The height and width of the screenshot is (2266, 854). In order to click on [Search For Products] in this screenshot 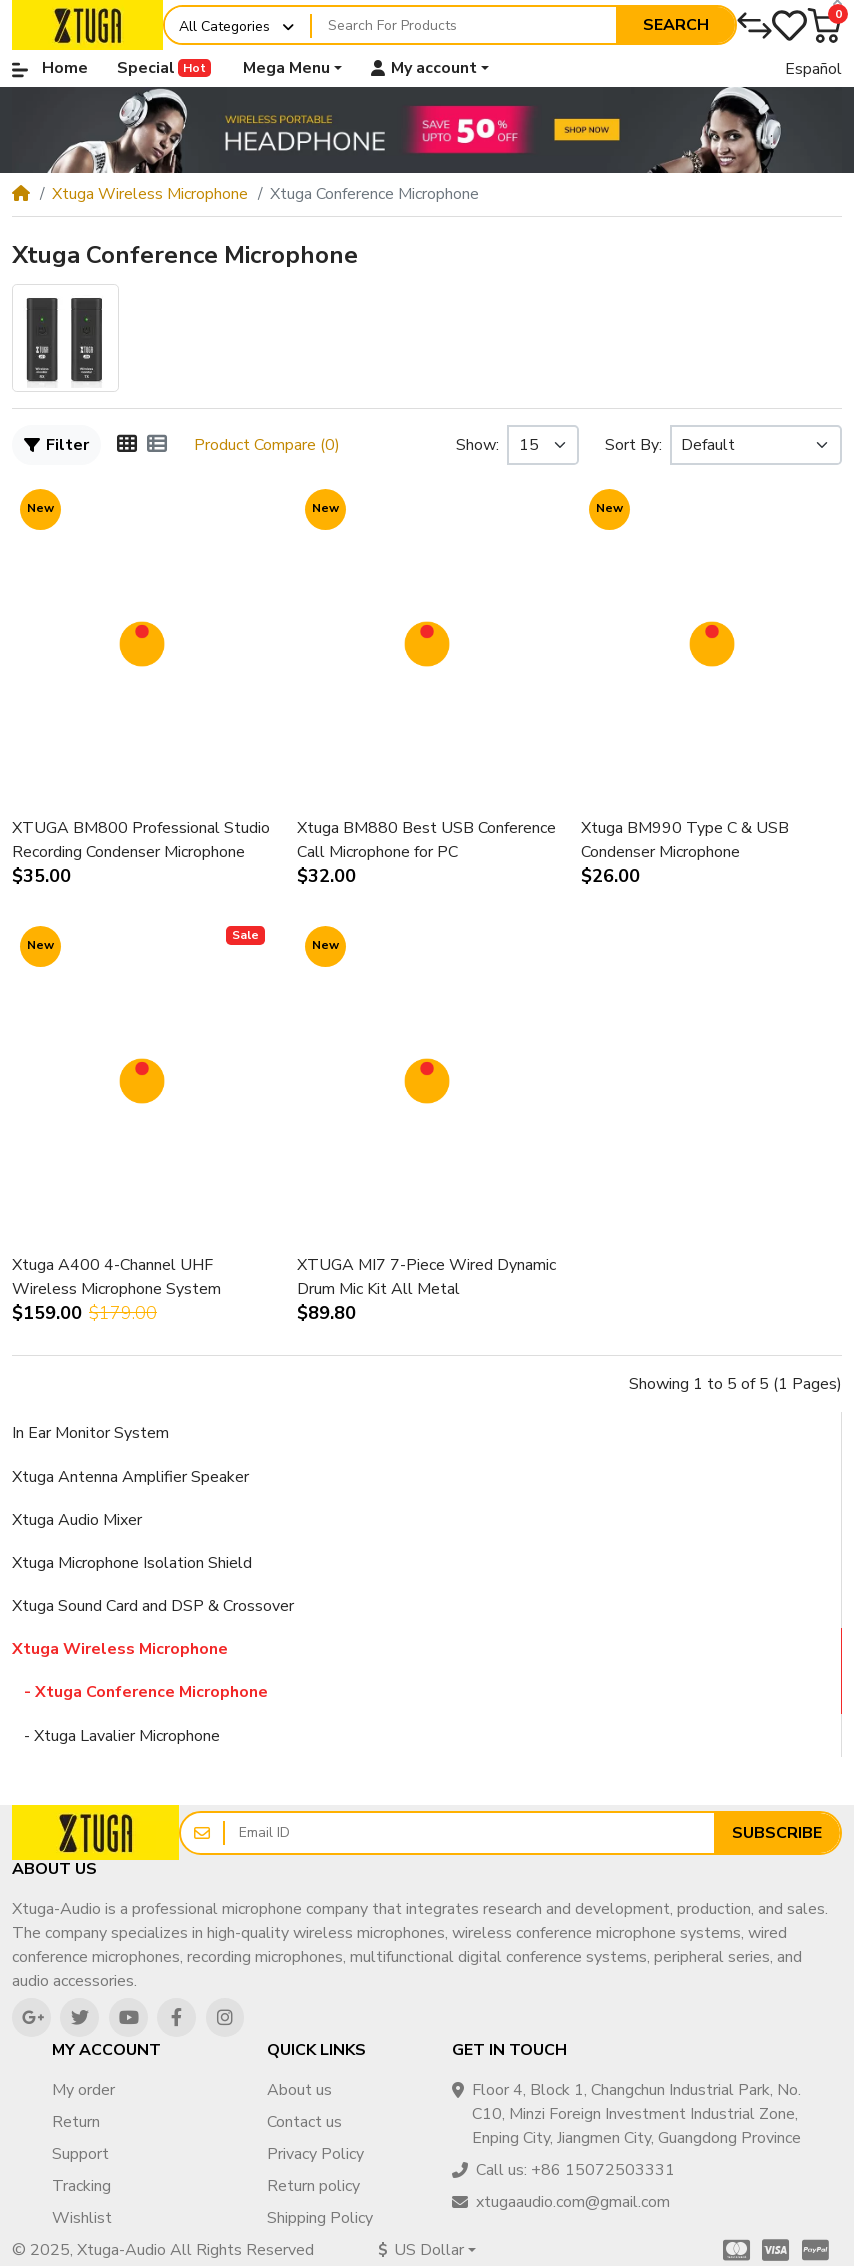, I will do `click(464, 26)`.